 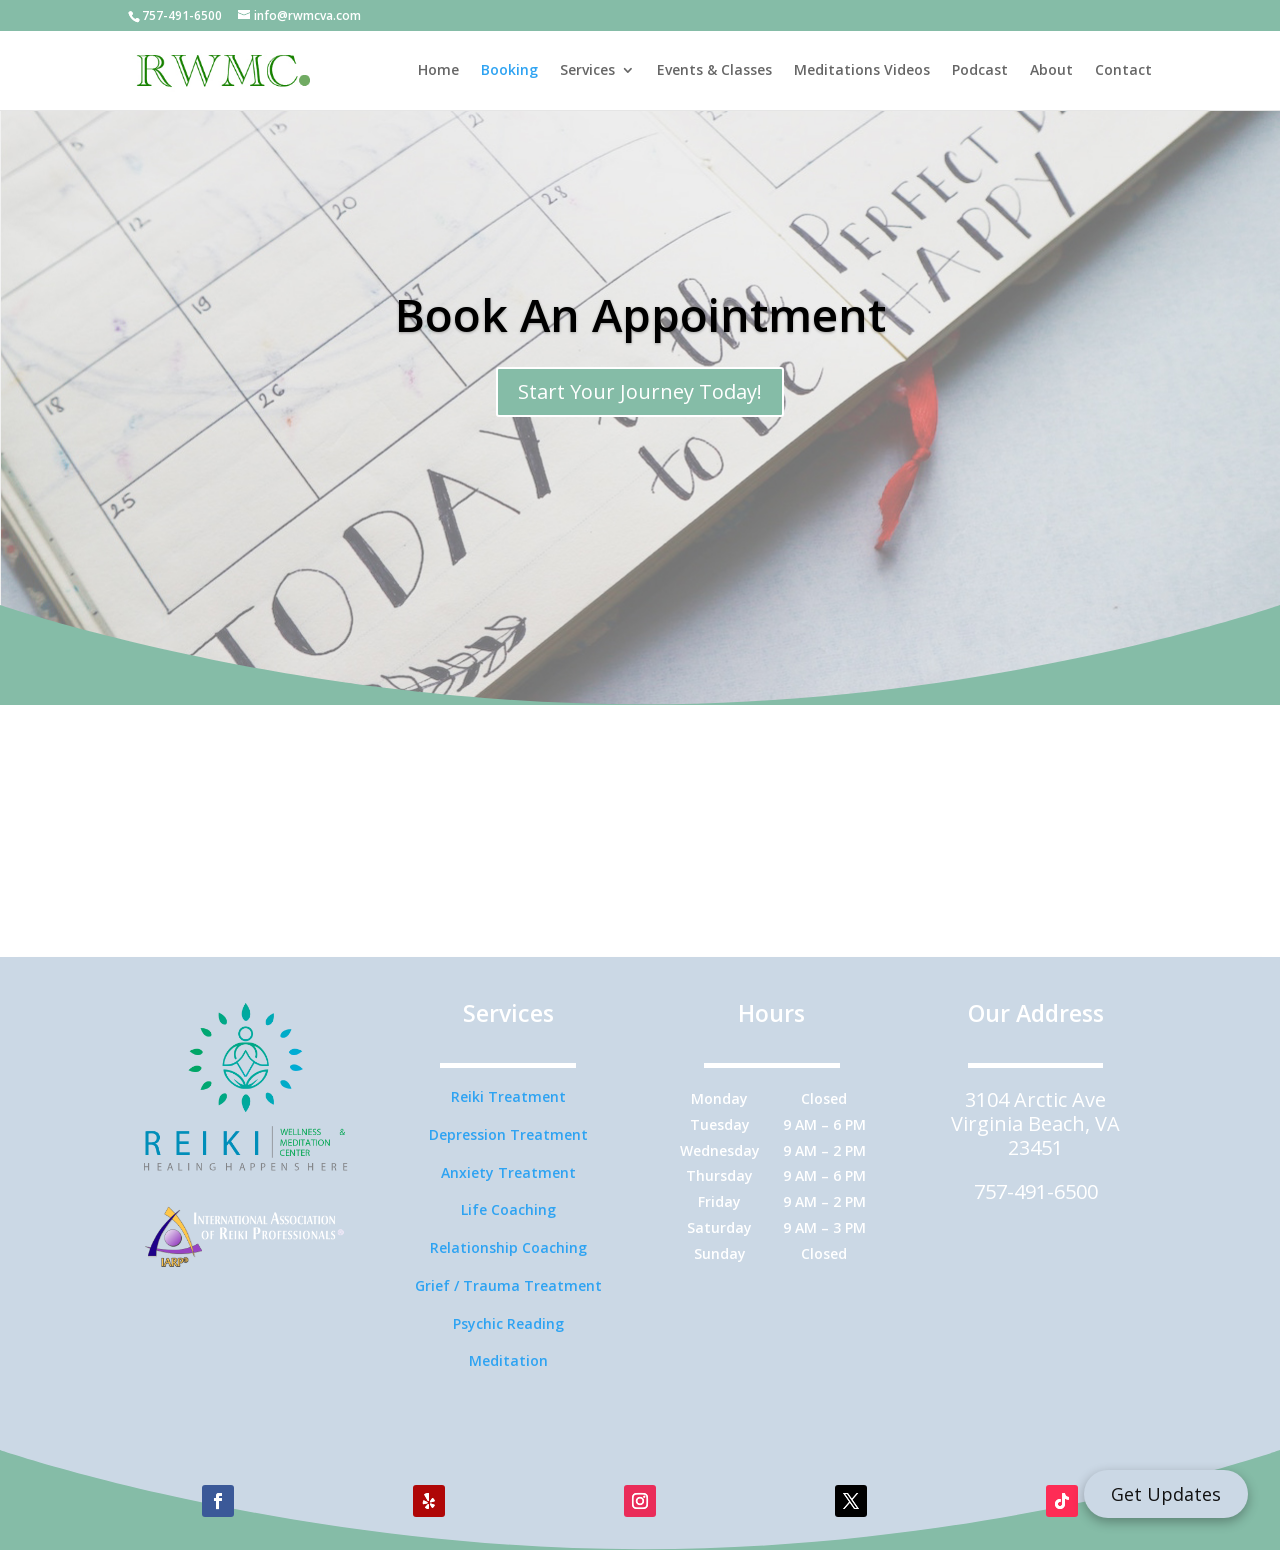 I want to click on Grief / Trauma Treatment, so click(x=508, y=1285).